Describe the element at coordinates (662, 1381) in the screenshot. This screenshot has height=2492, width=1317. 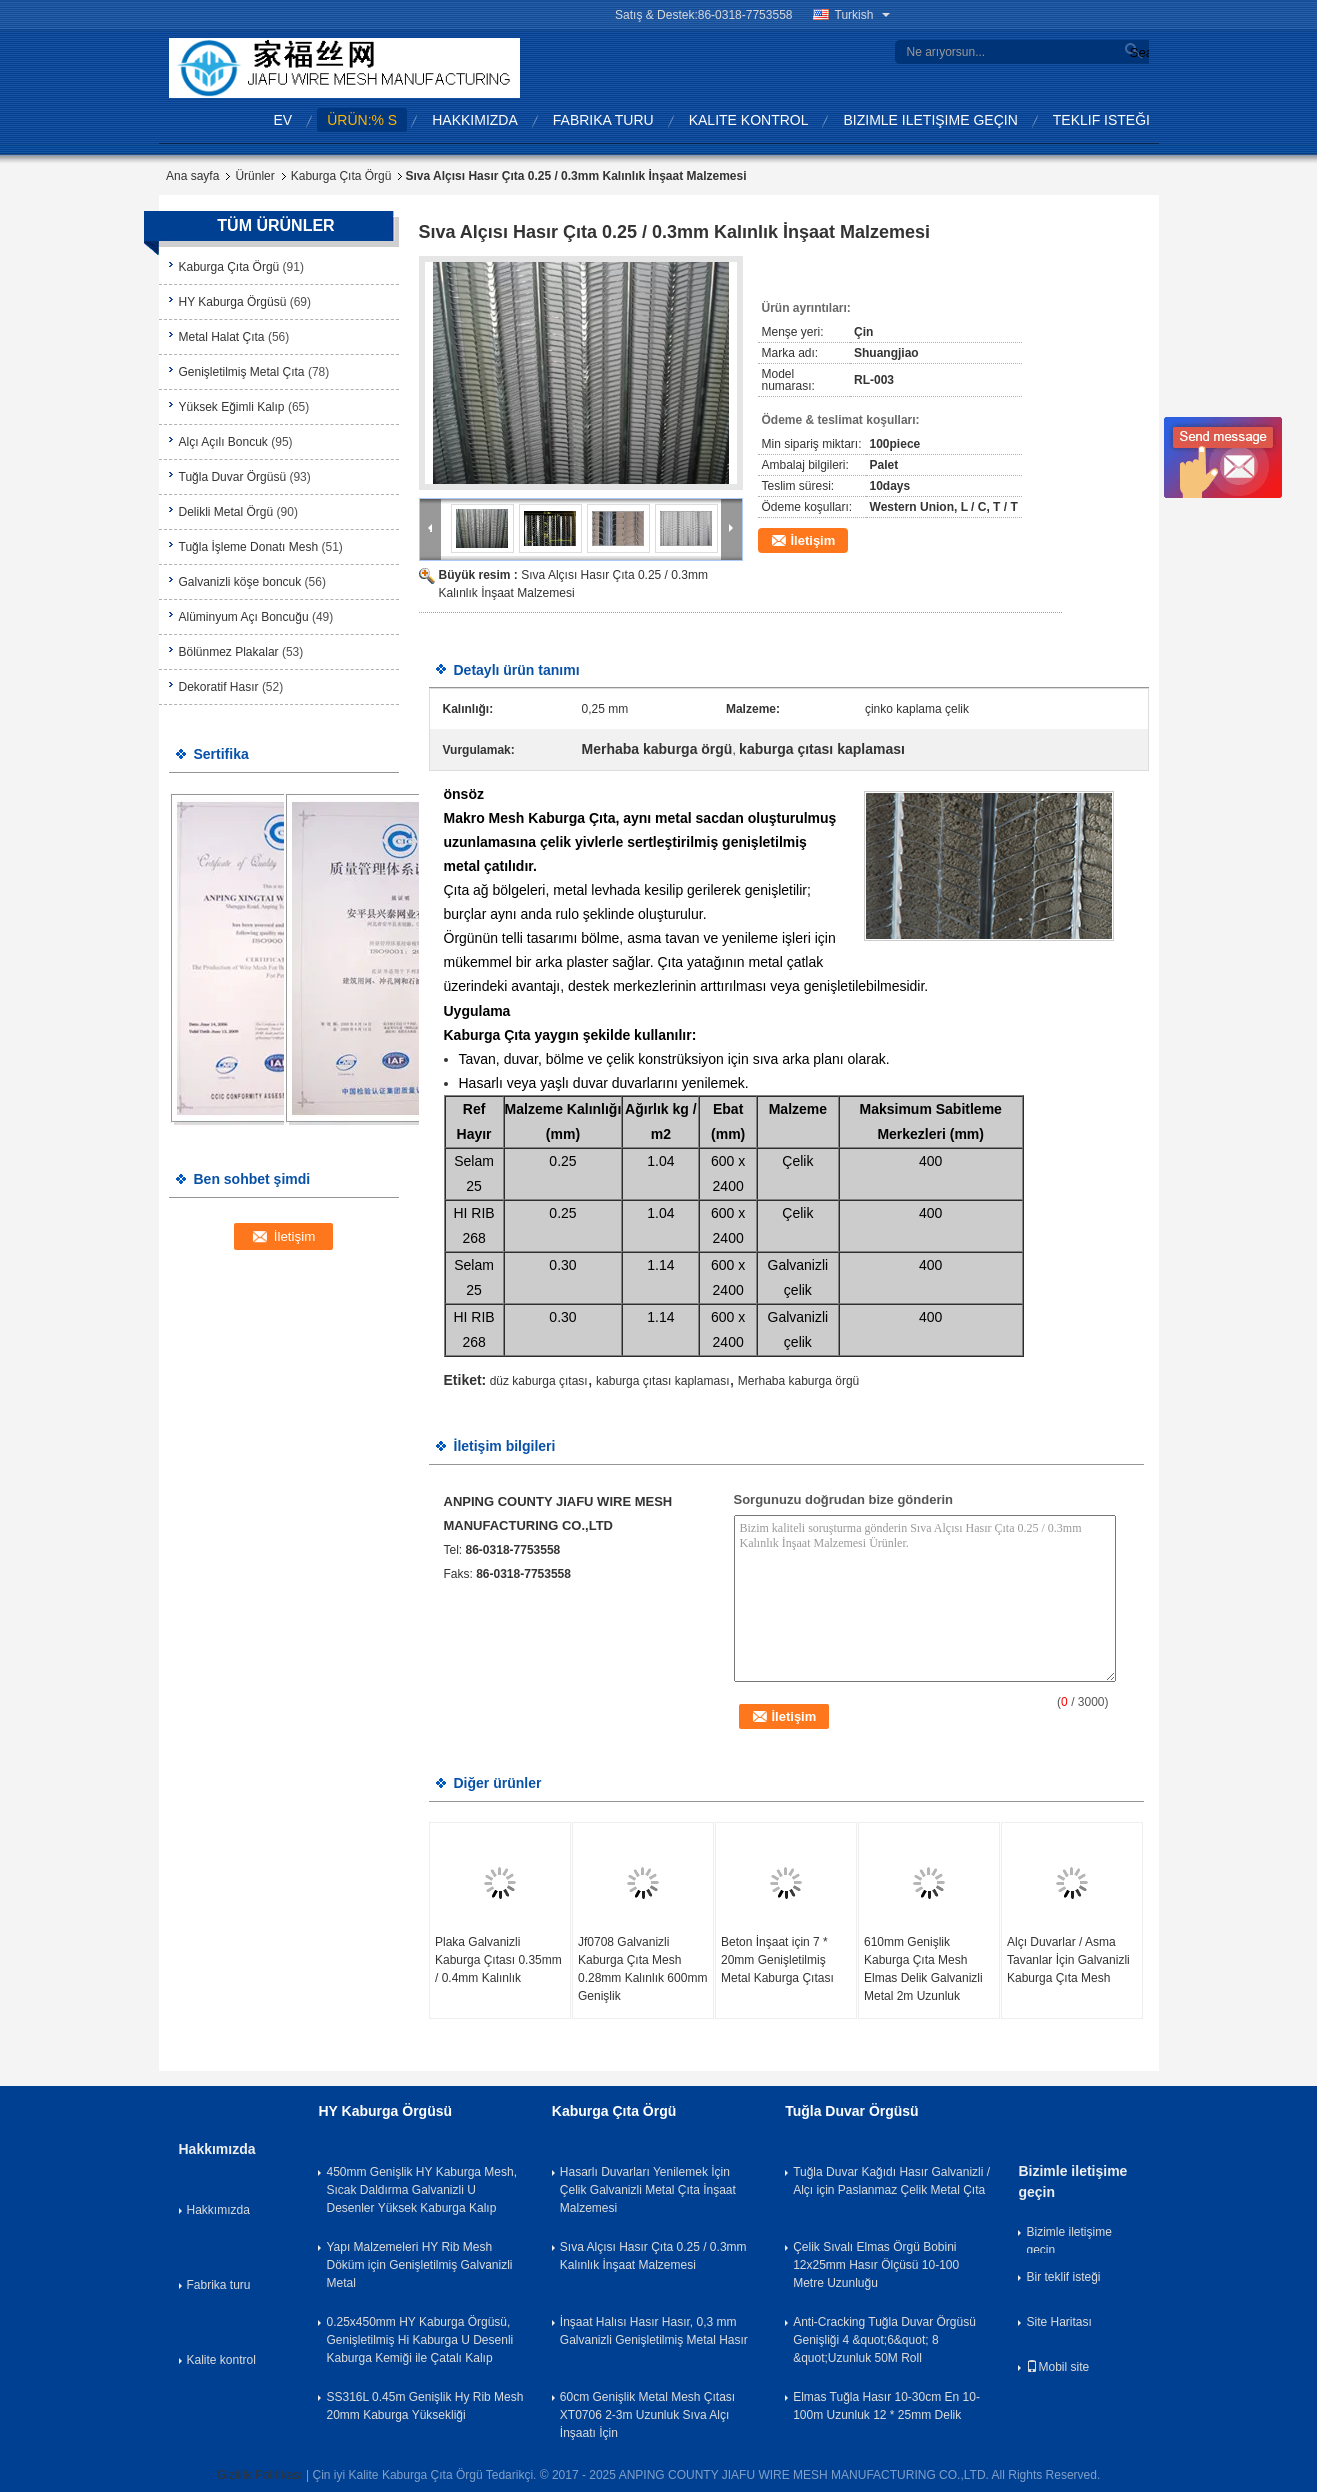
I see `kaburga çıtası kaplaması` at that location.